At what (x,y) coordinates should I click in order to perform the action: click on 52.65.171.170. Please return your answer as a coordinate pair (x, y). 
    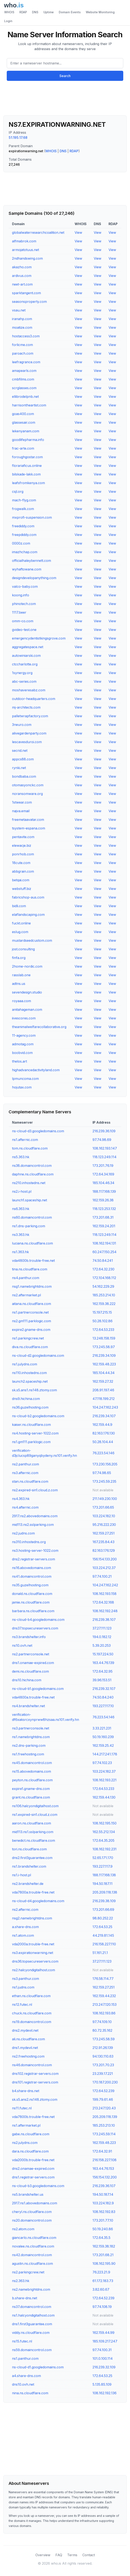
    Looking at the image, I should click on (102, 1858).